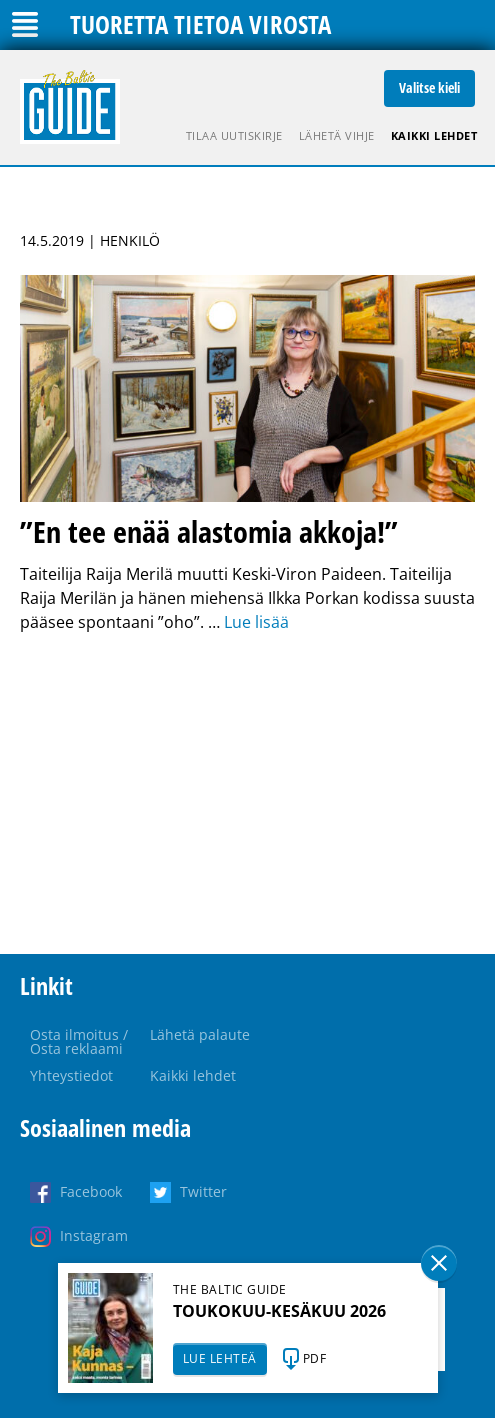 This screenshot has height=1418, width=495. I want to click on Yhteystiedot, so click(71, 1075).